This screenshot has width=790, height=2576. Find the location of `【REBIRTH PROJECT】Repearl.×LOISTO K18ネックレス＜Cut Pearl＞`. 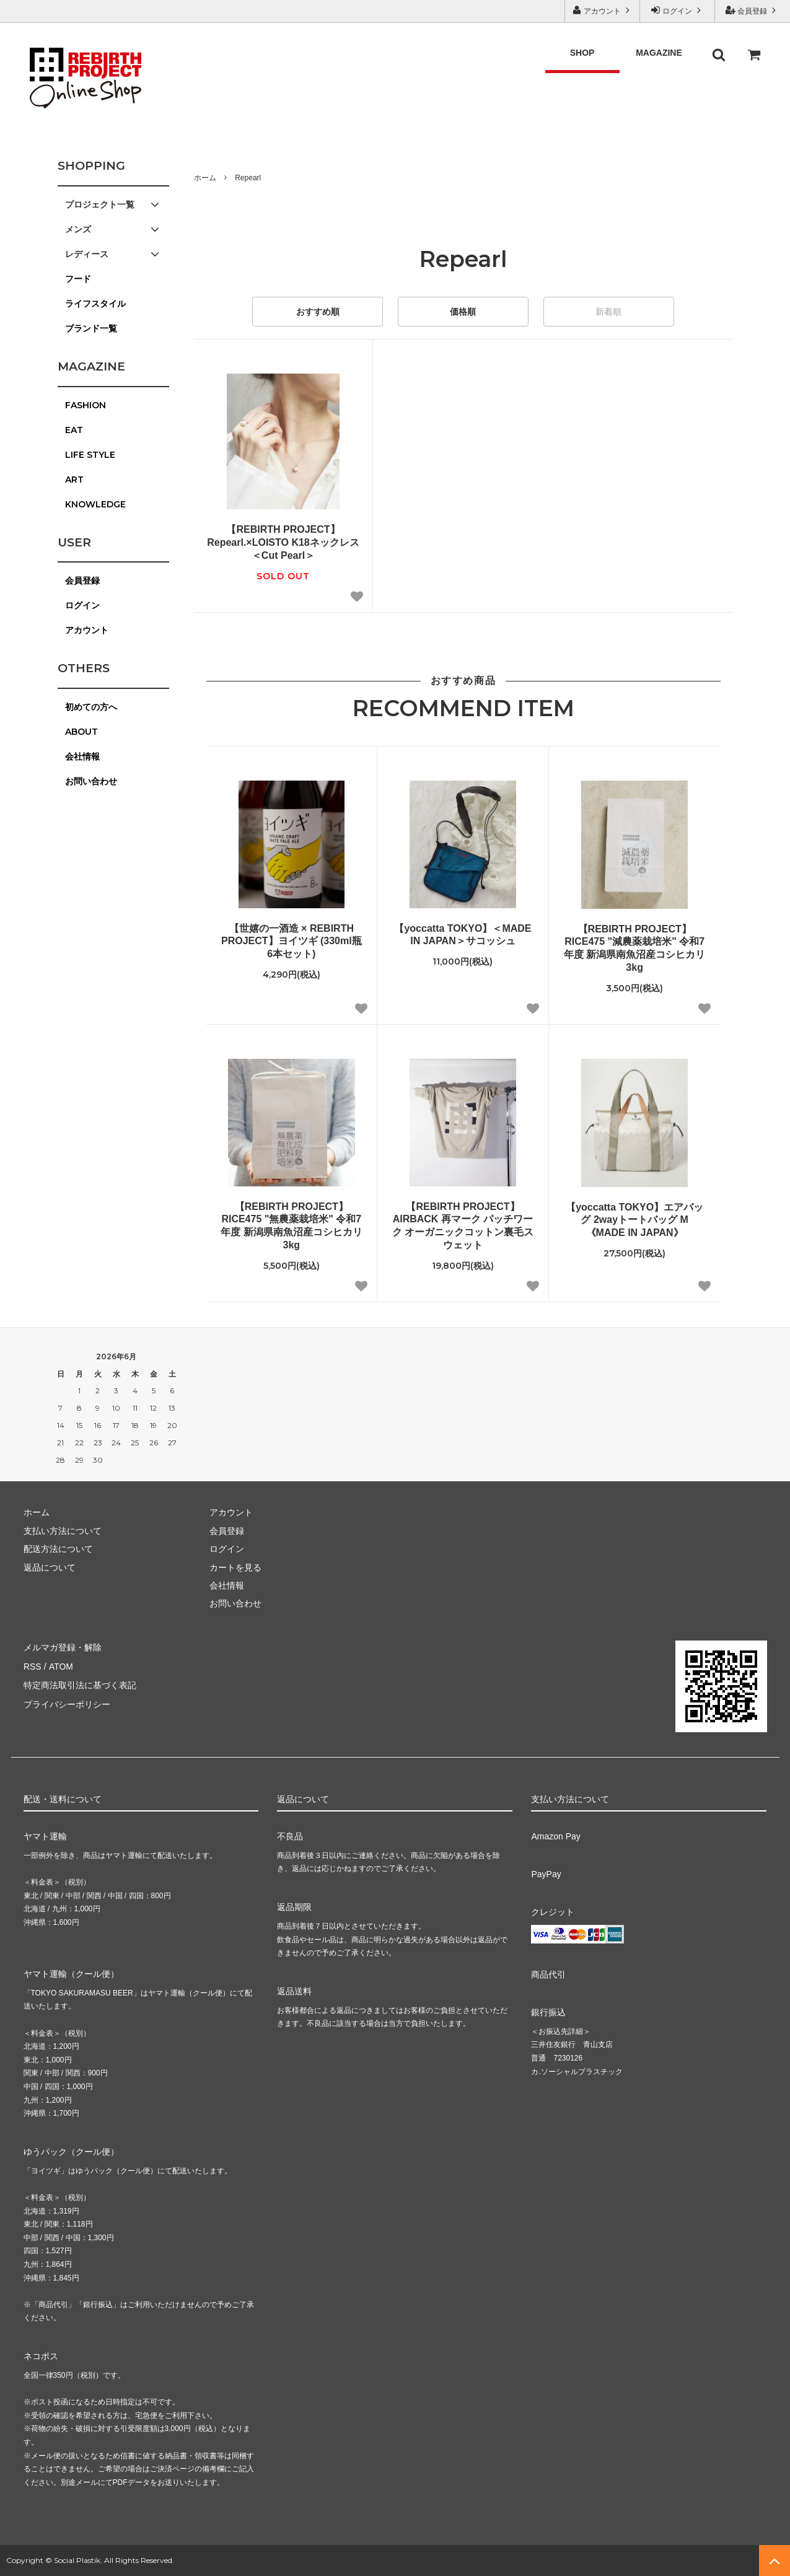

【REBIRTH PROJECT】Repearl.×LOISTO K18ネックレス＜Cut Pearl＞ is located at coordinates (283, 542).